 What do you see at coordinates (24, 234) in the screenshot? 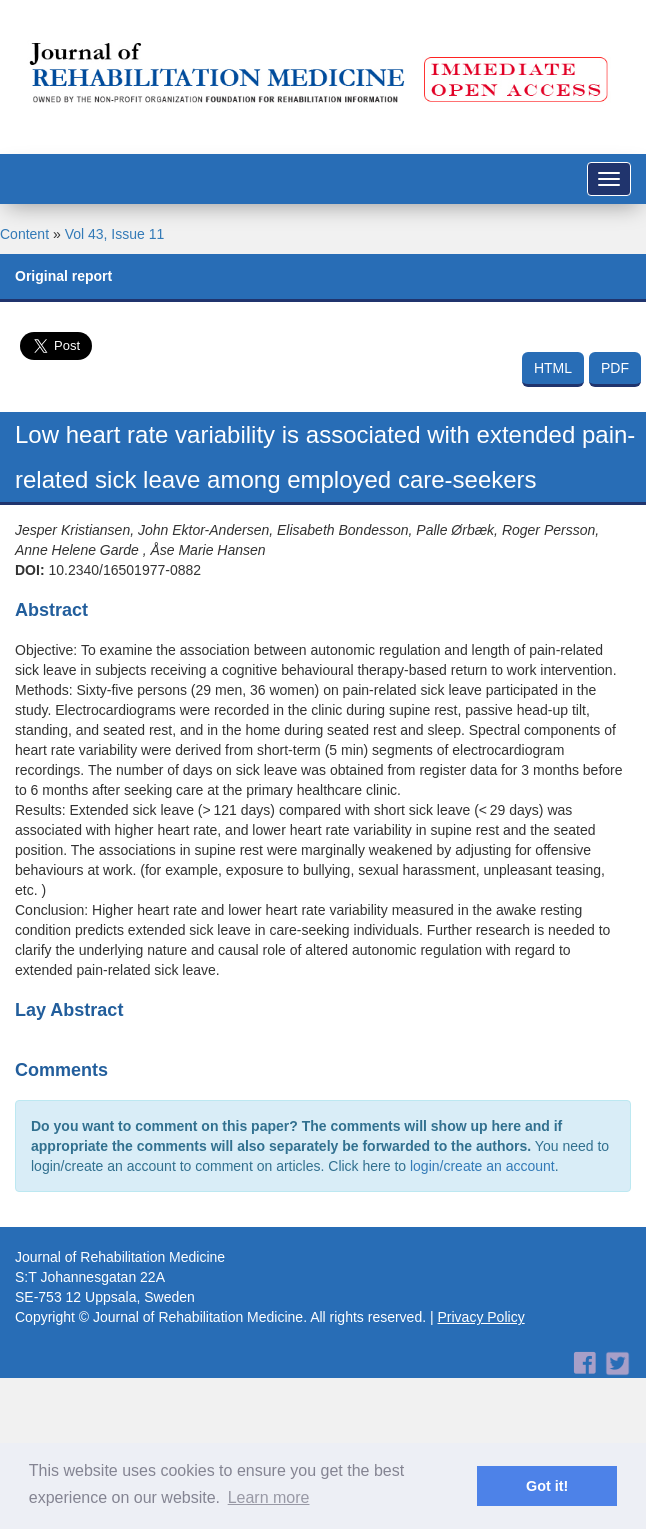
I see `Content` at bounding box center [24, 234].